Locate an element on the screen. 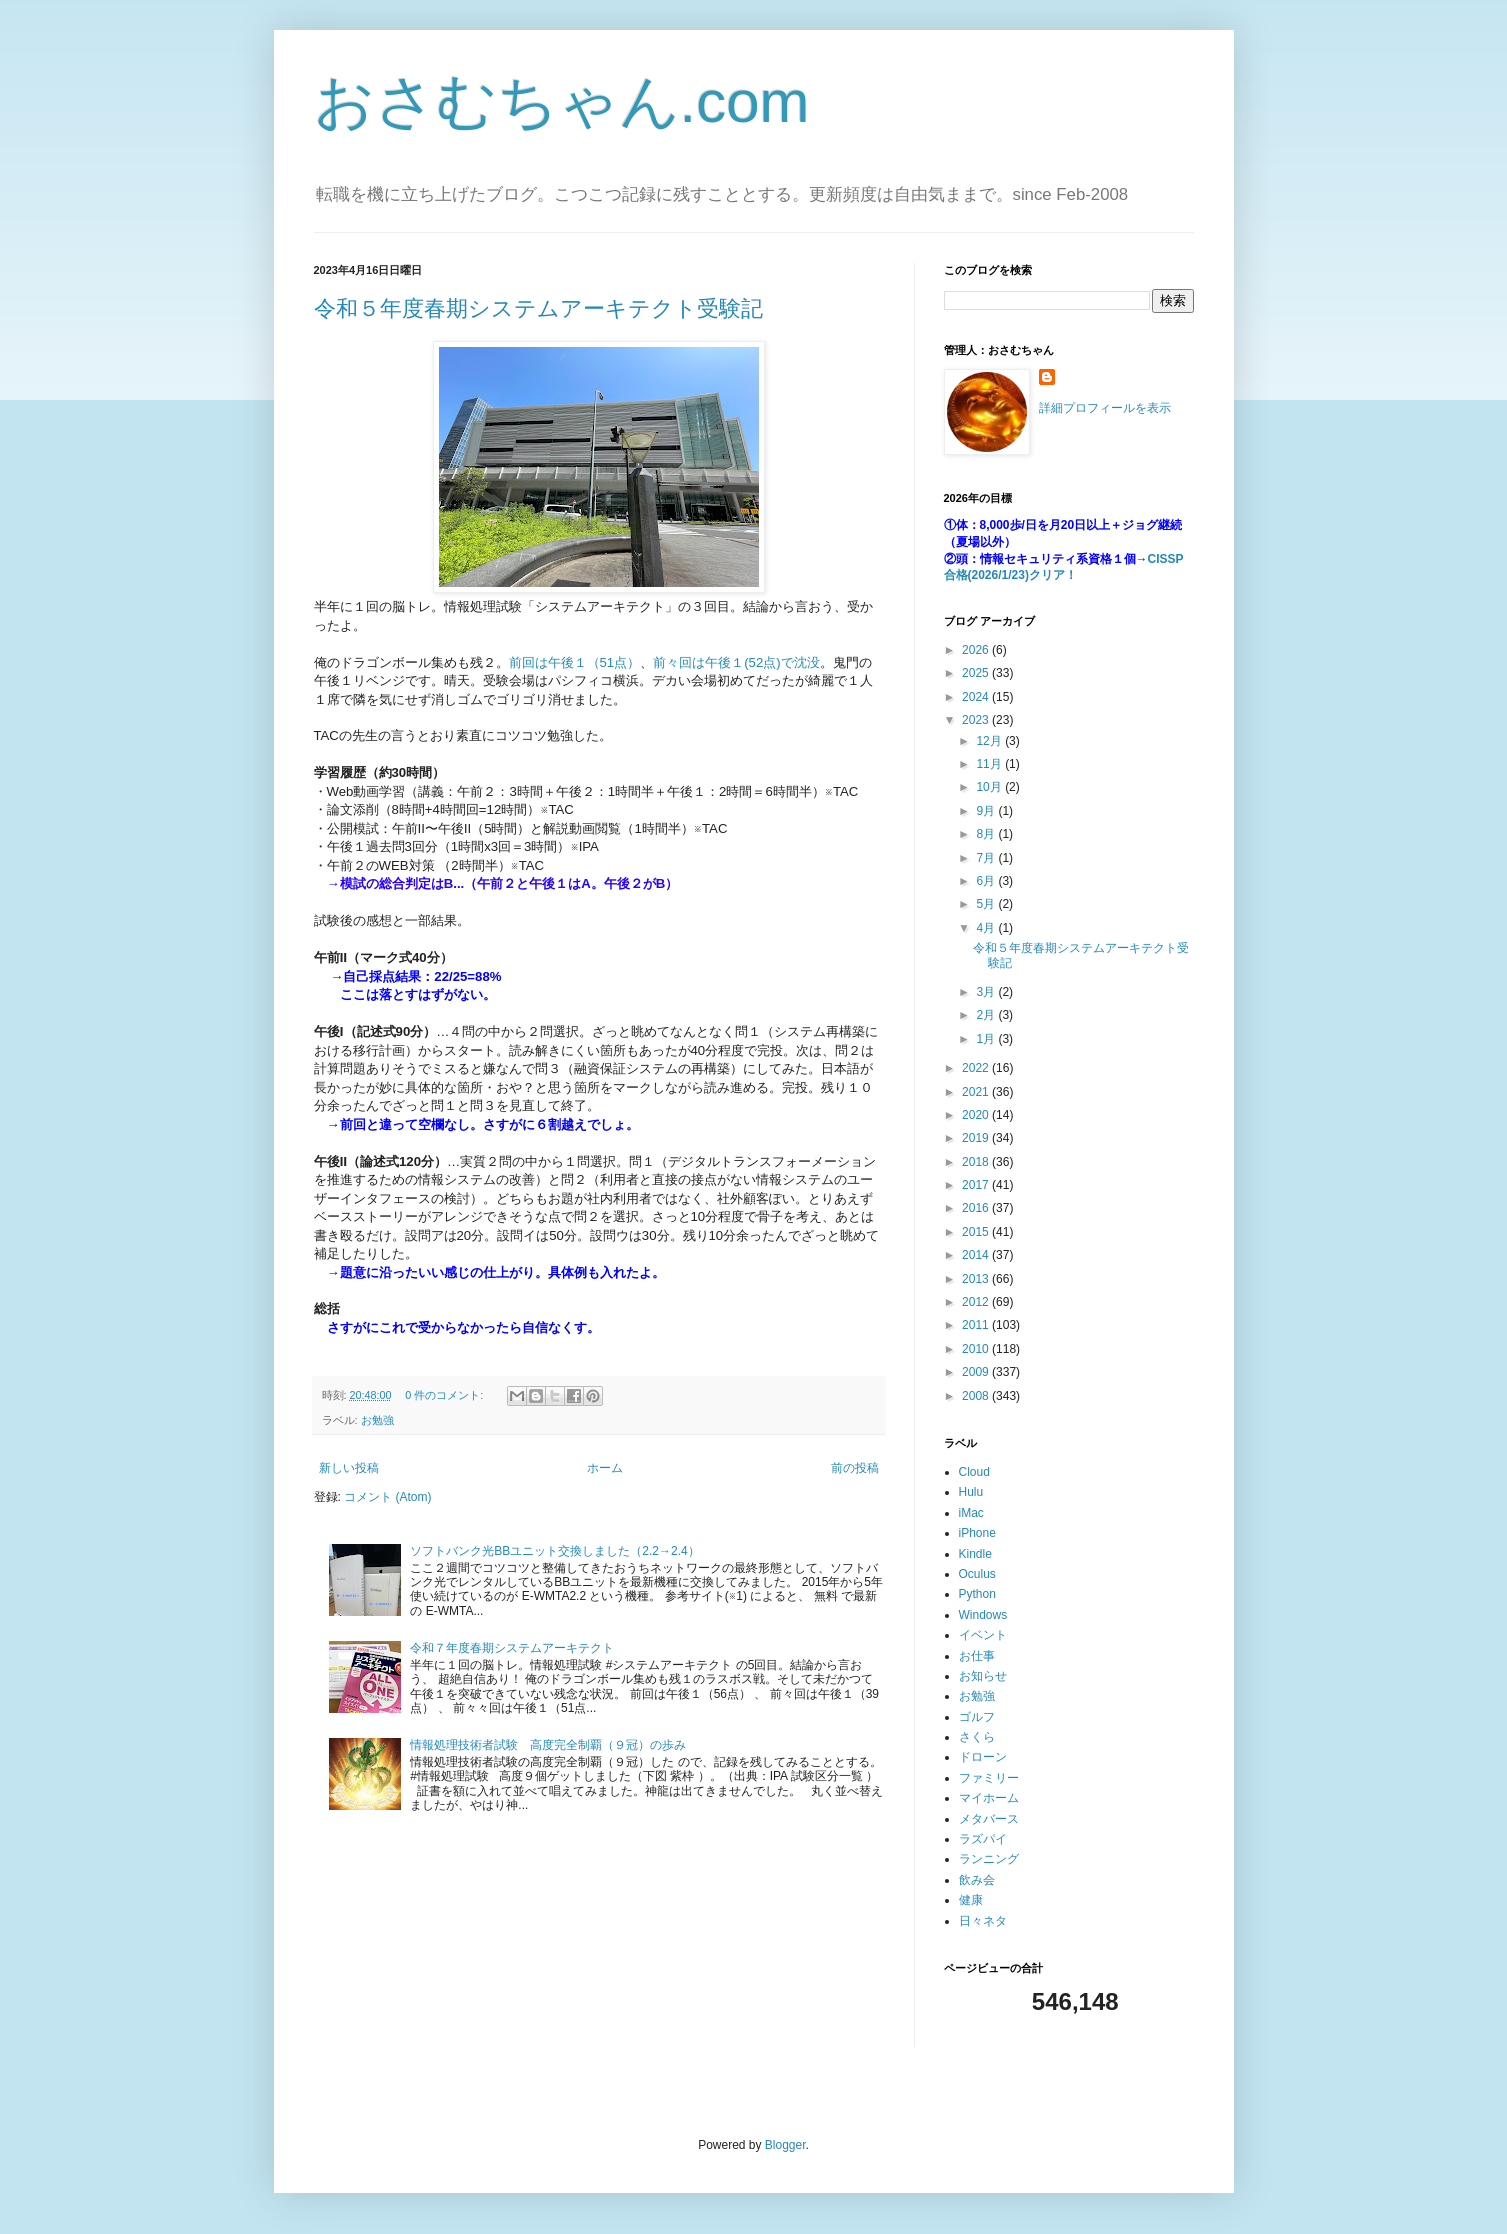  お勉強 is located at coordinates (377, 1420).